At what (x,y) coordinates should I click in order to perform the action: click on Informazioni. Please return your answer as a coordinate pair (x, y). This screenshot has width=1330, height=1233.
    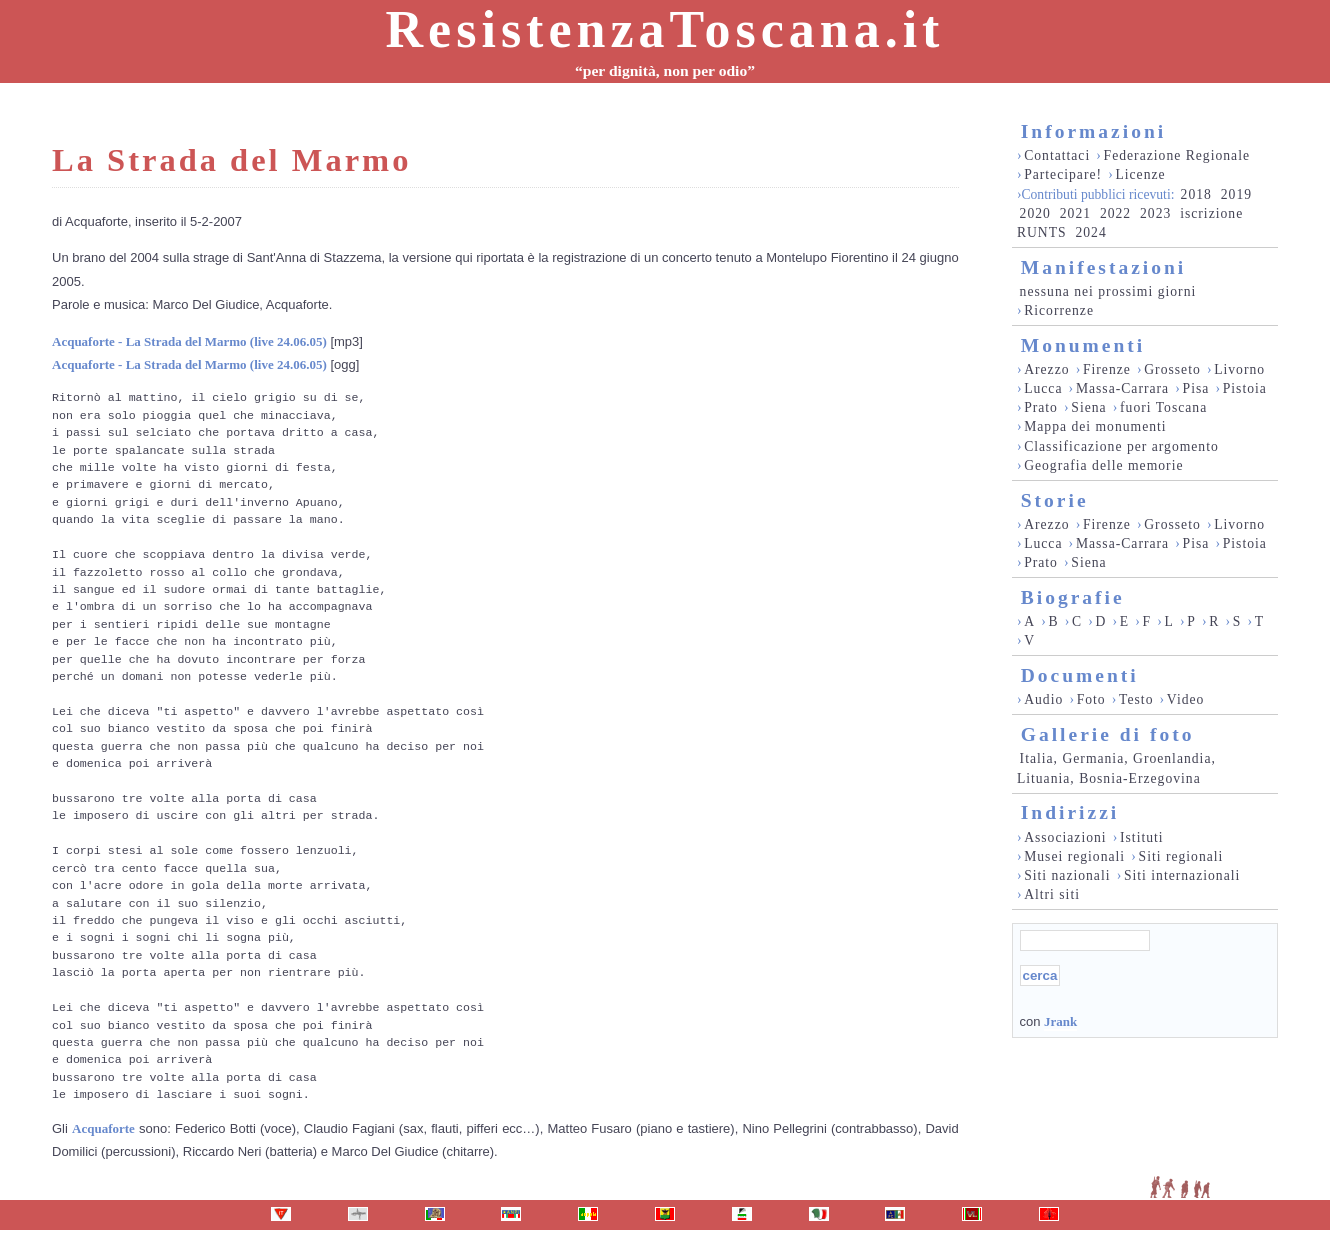
    Looking at the image, I should click on (1093, 131).